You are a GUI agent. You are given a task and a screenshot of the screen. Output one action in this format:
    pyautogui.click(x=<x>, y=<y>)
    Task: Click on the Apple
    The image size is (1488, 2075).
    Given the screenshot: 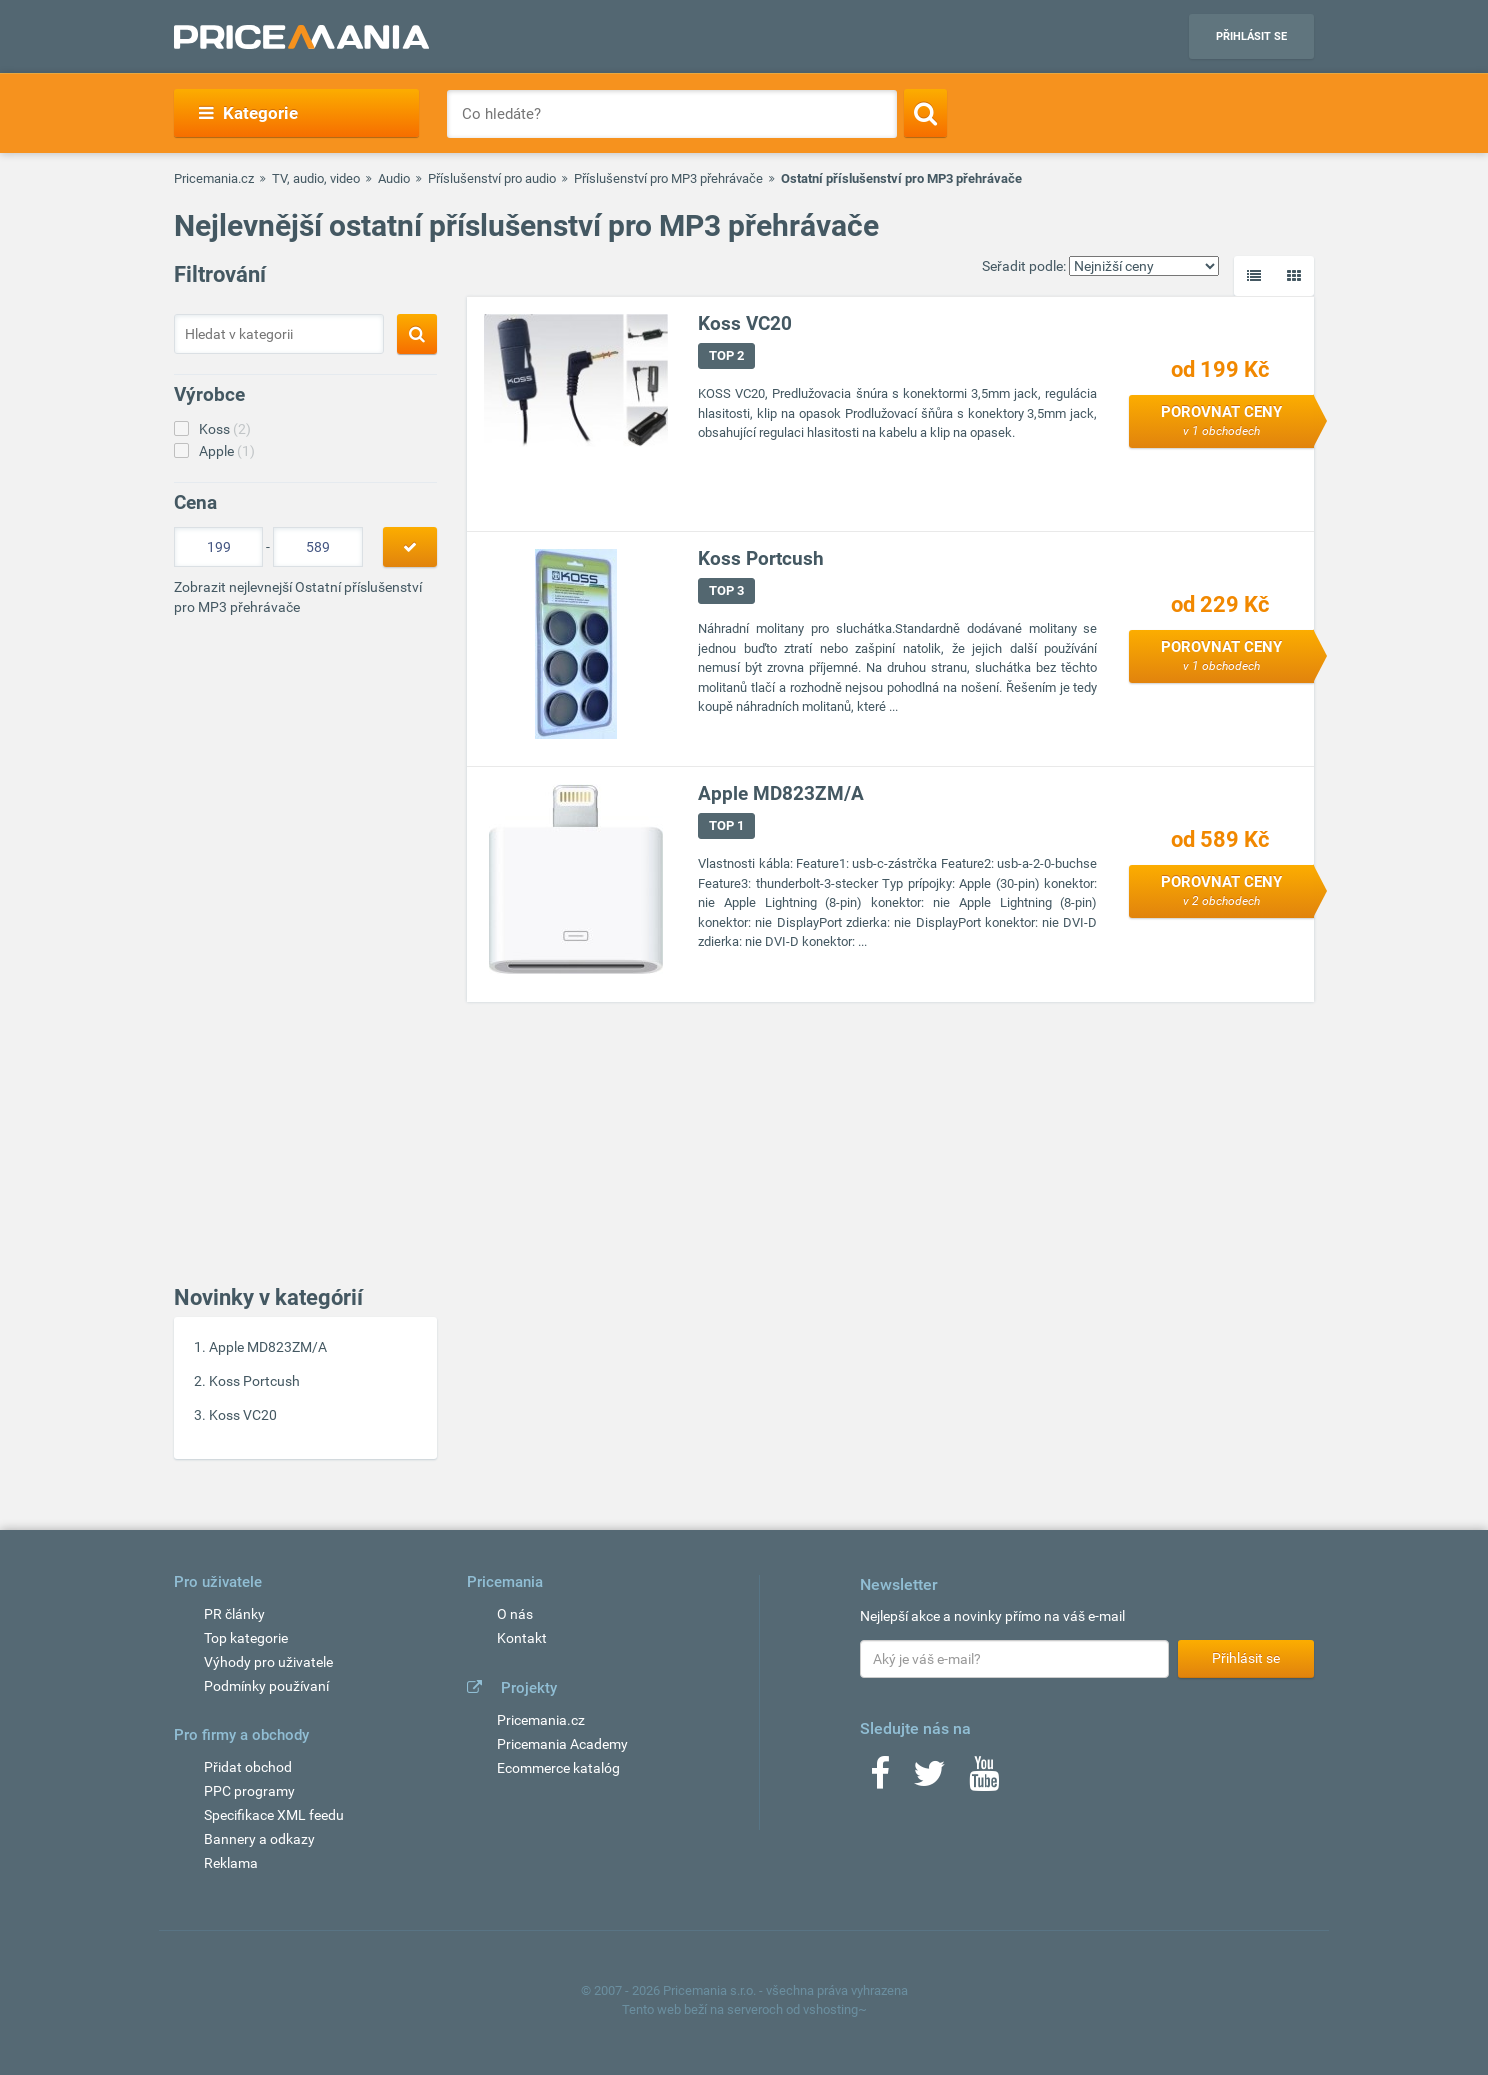 What is the action you would take?
    pyautogui.click(x=227, y=451)
    